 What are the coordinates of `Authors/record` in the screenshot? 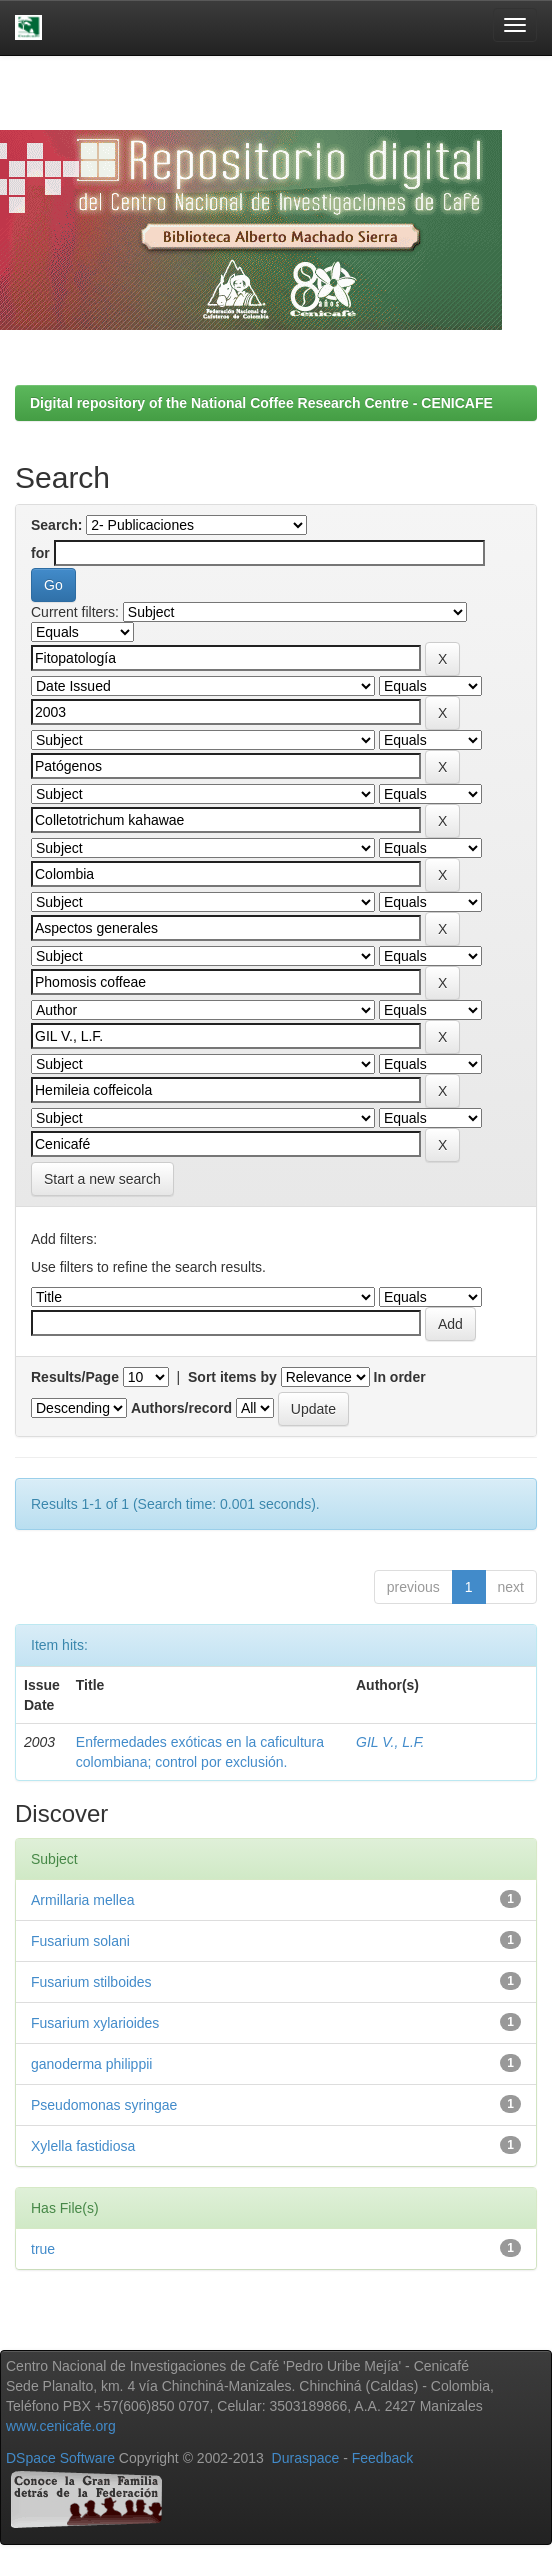 It's located at (181, 1408).